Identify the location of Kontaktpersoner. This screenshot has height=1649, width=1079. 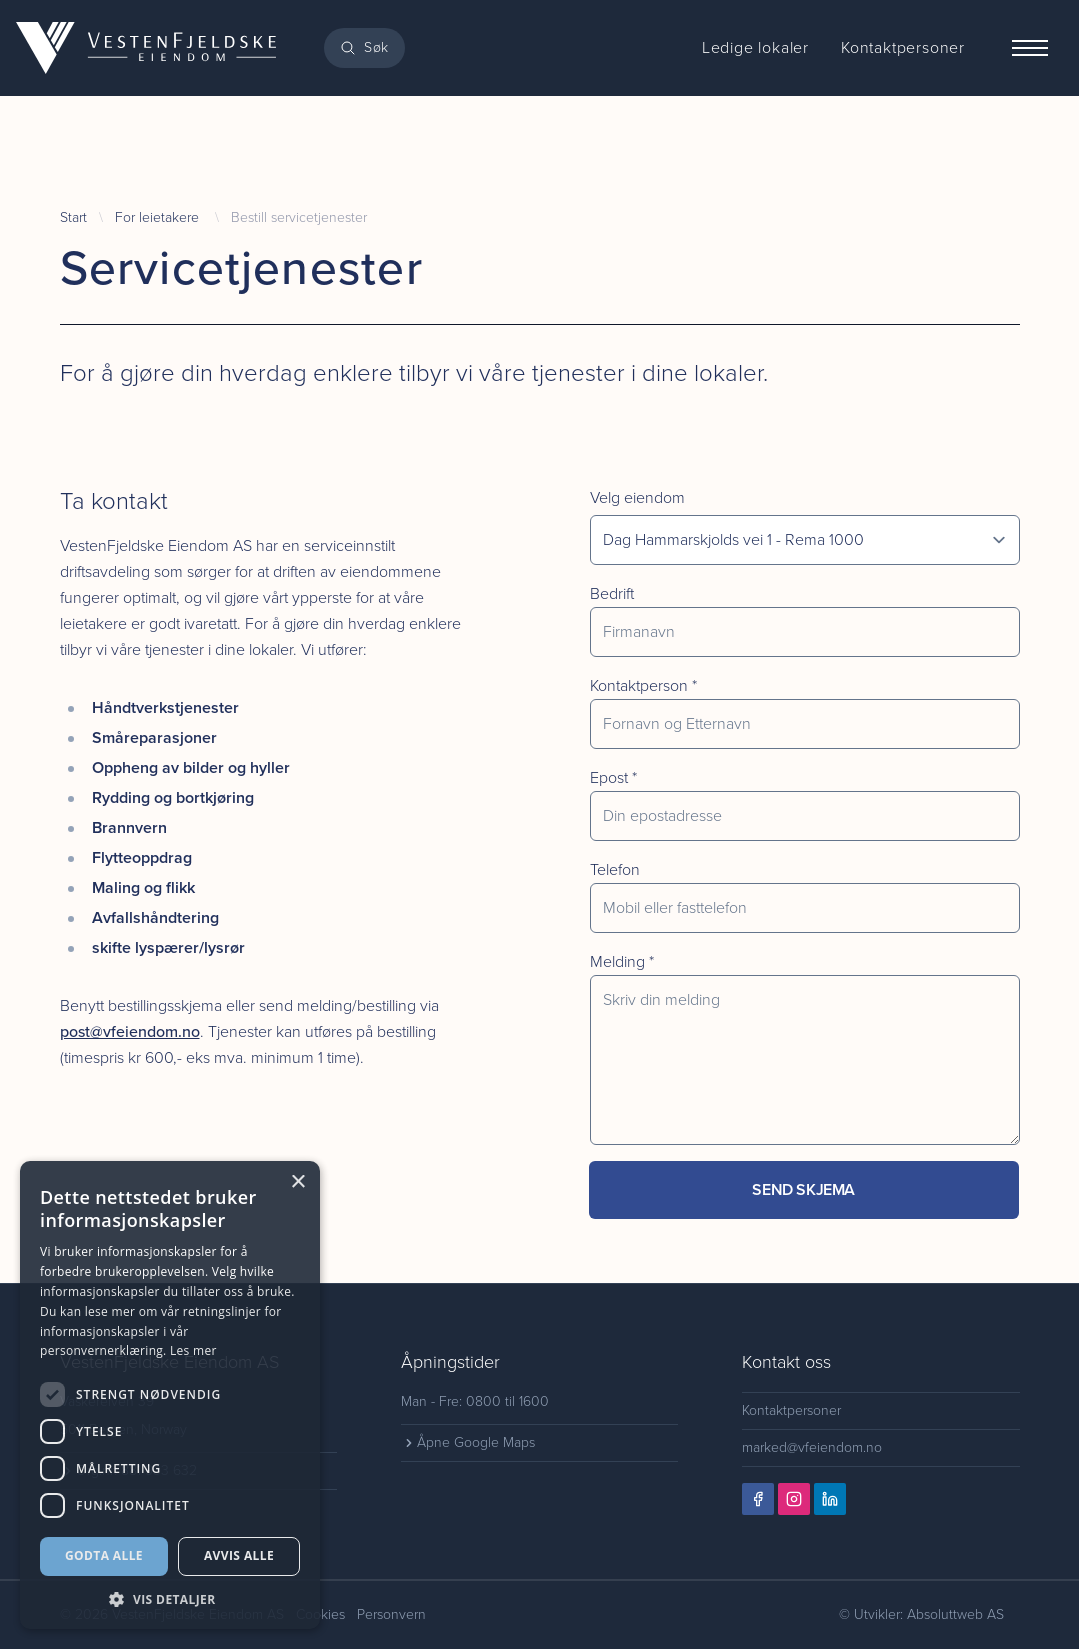
(791, 1410).